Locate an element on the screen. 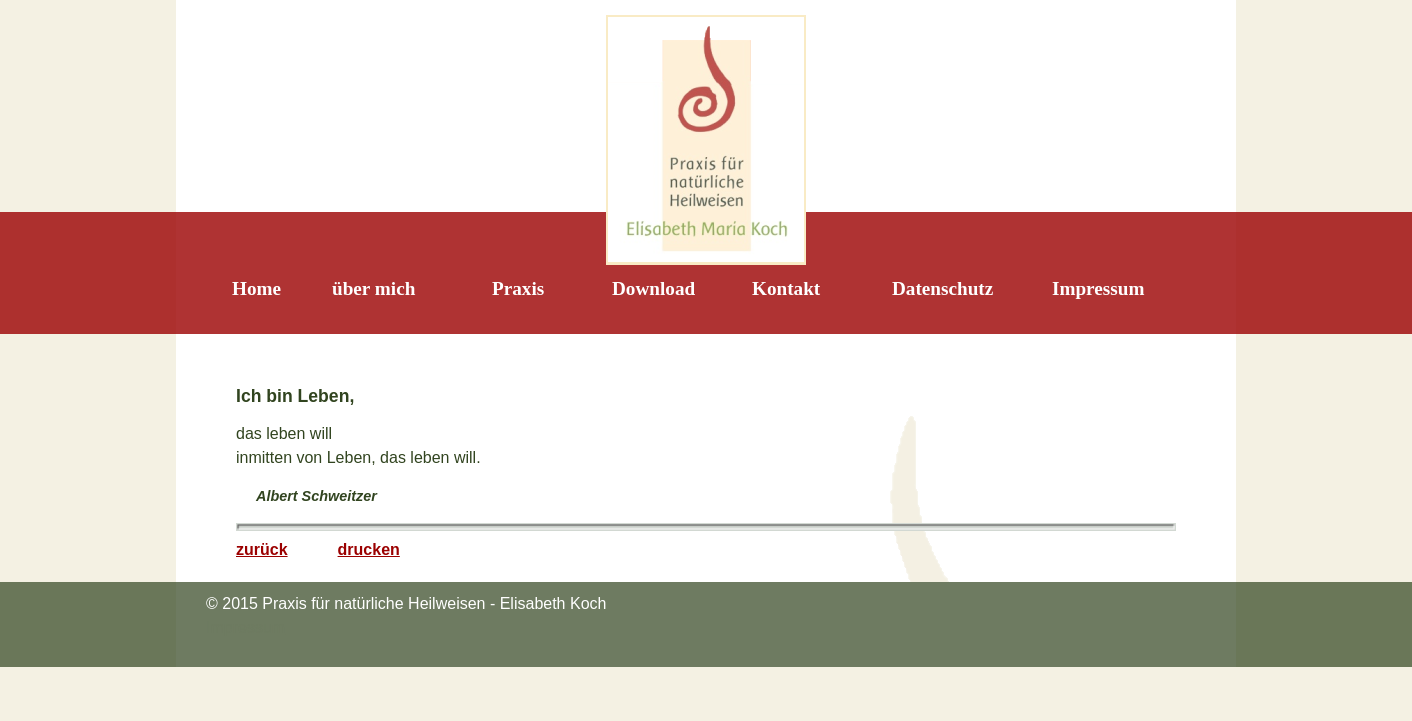 The width and height of the screenshot is (1412, 721). über mich is located at coordinates (373, 288).